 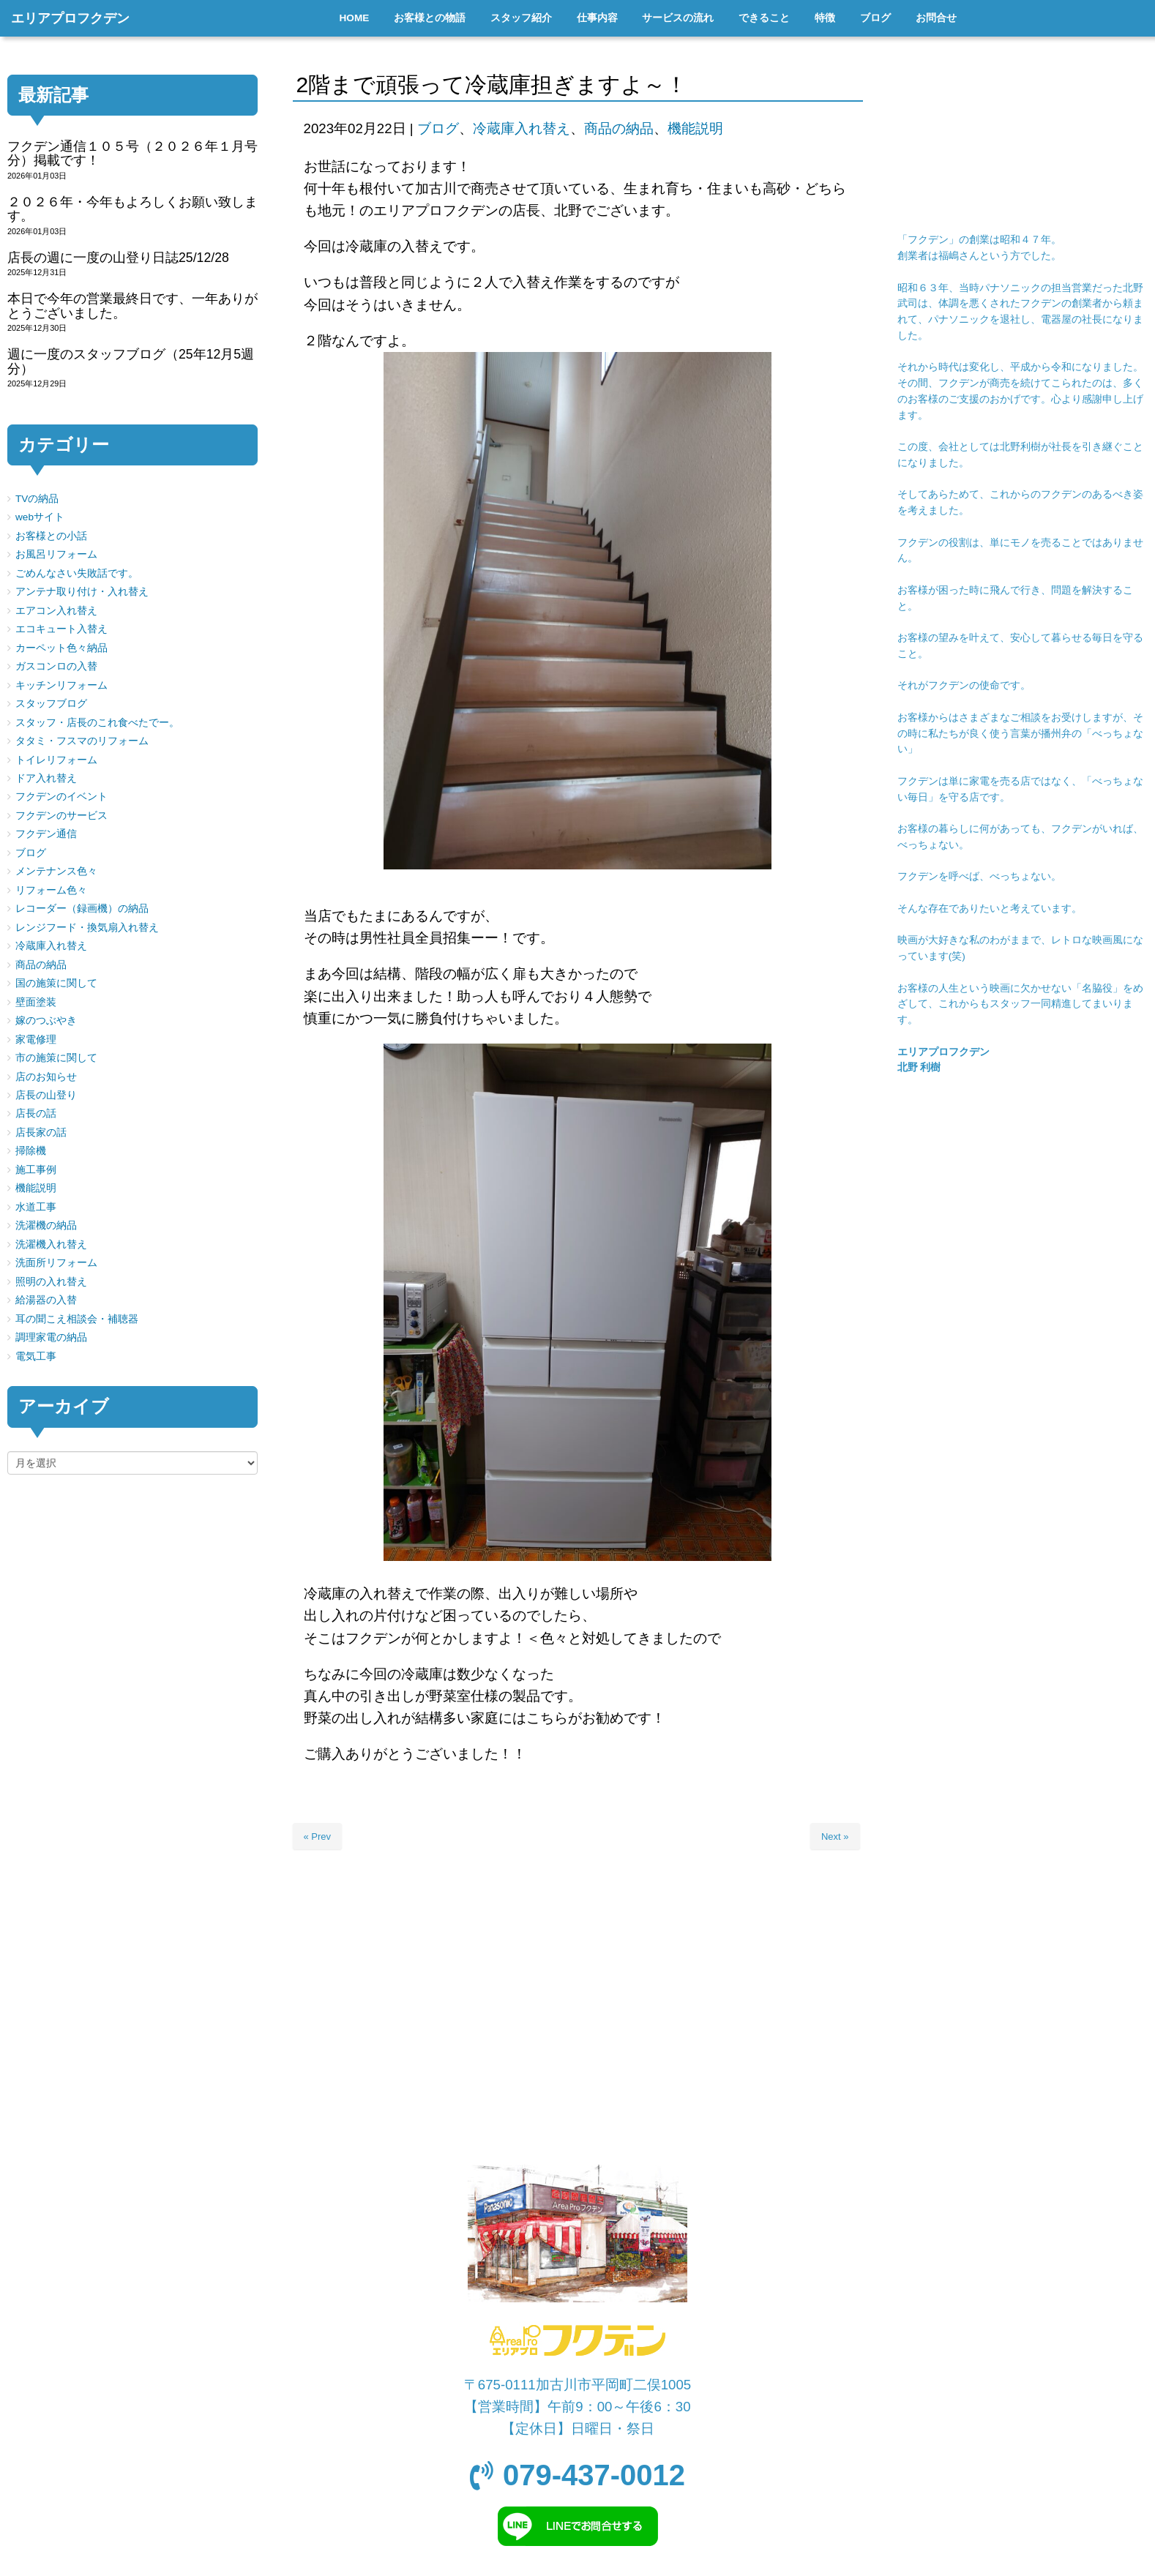 What do you see at coordinates (61, 629) in the screenshot?
I see `エコキュート入替え` at bounding box center [61, 629].